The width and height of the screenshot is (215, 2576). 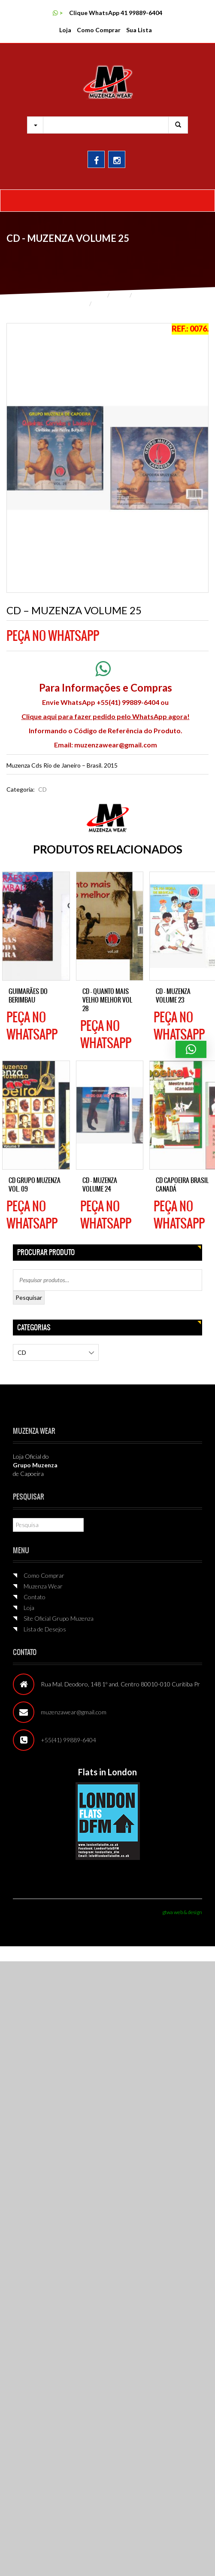 What do you see at coordinates (115, 12) in the screenshot?
I see `Clique WhatsApp 41 99889-6404` at bounding box center [115, 12].